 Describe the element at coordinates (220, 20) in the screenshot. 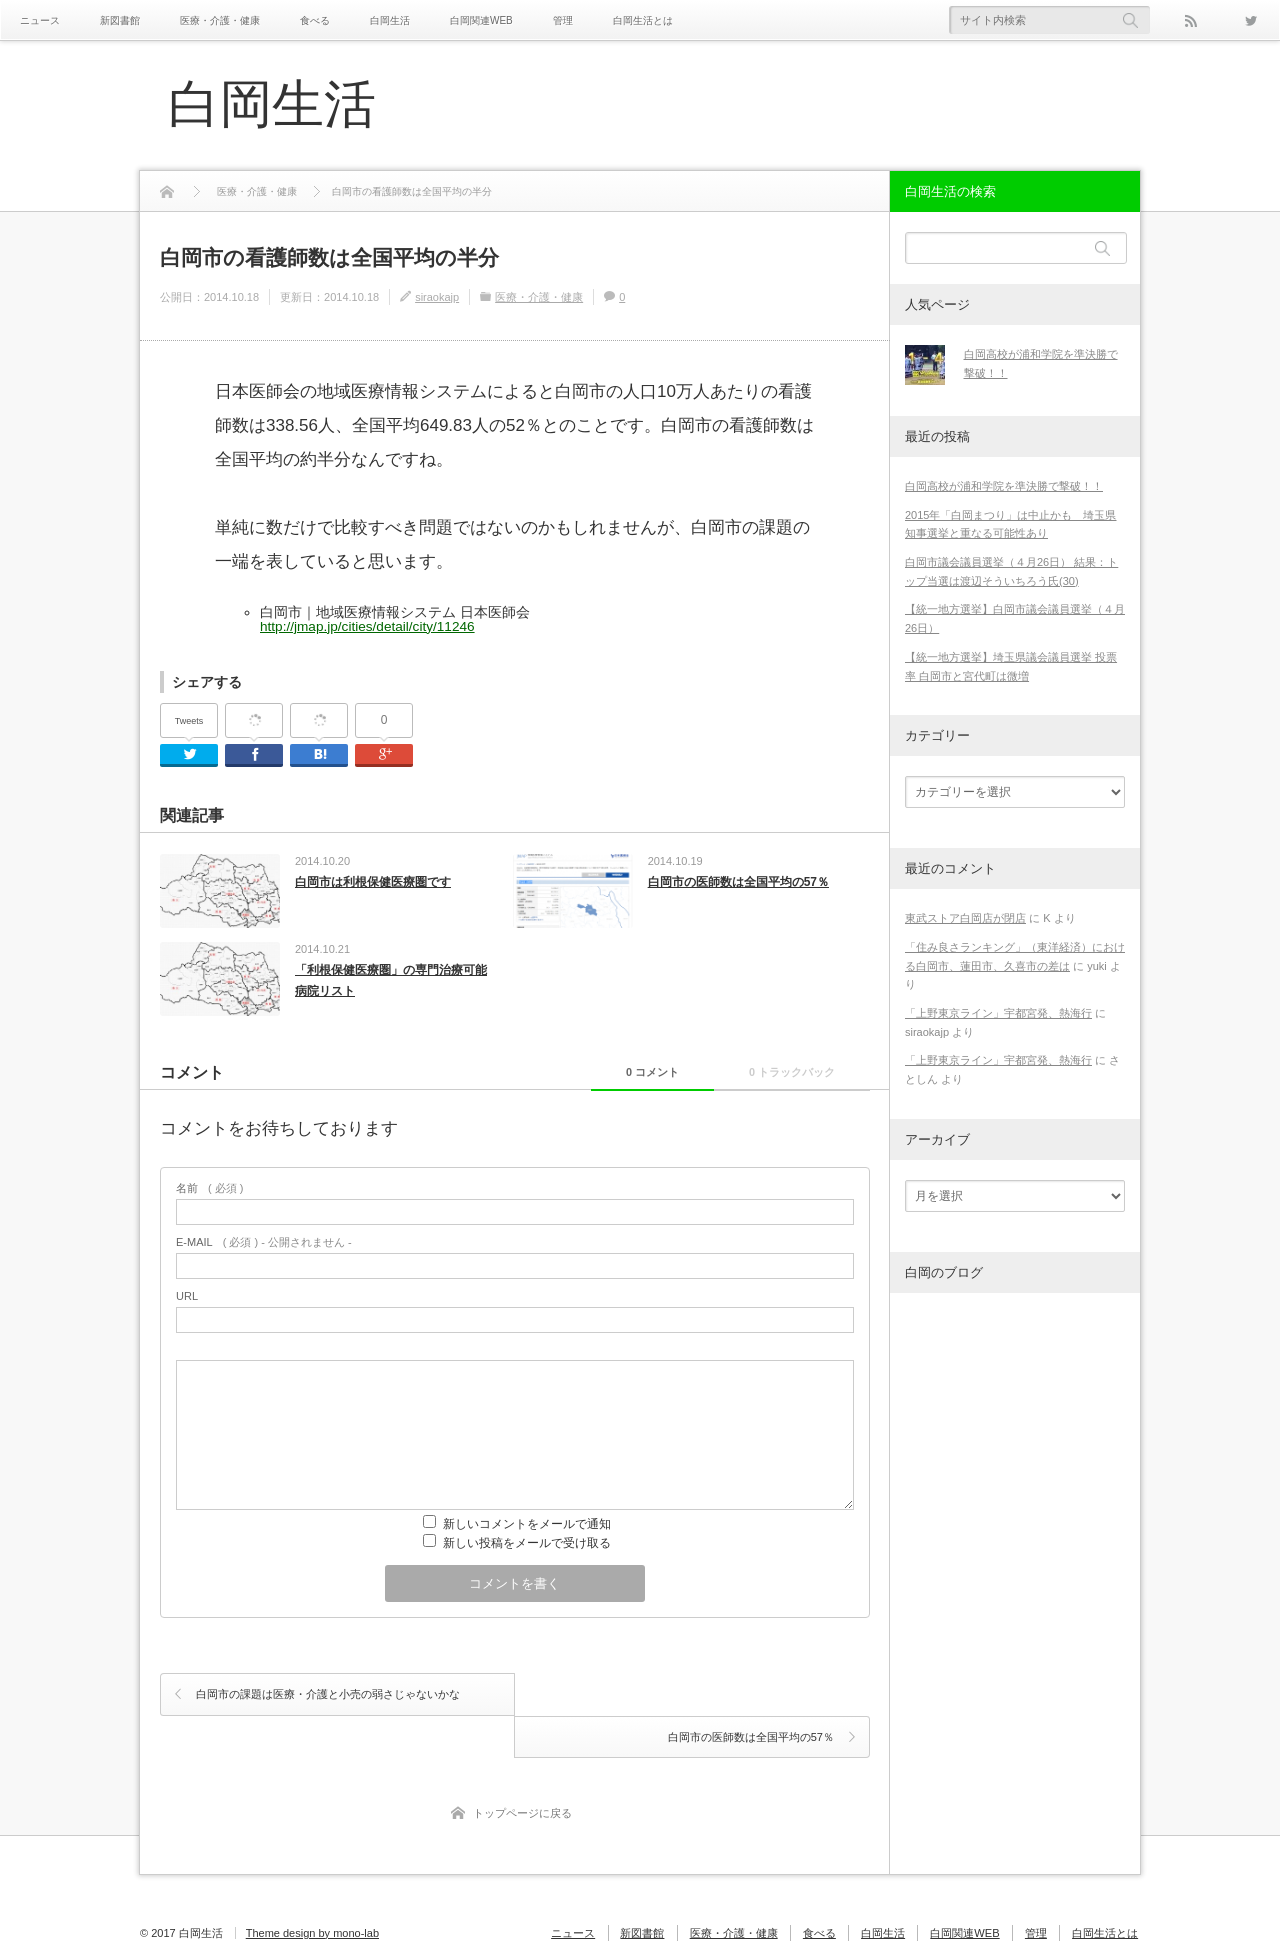

I see `医療・介護・健康` at that location.